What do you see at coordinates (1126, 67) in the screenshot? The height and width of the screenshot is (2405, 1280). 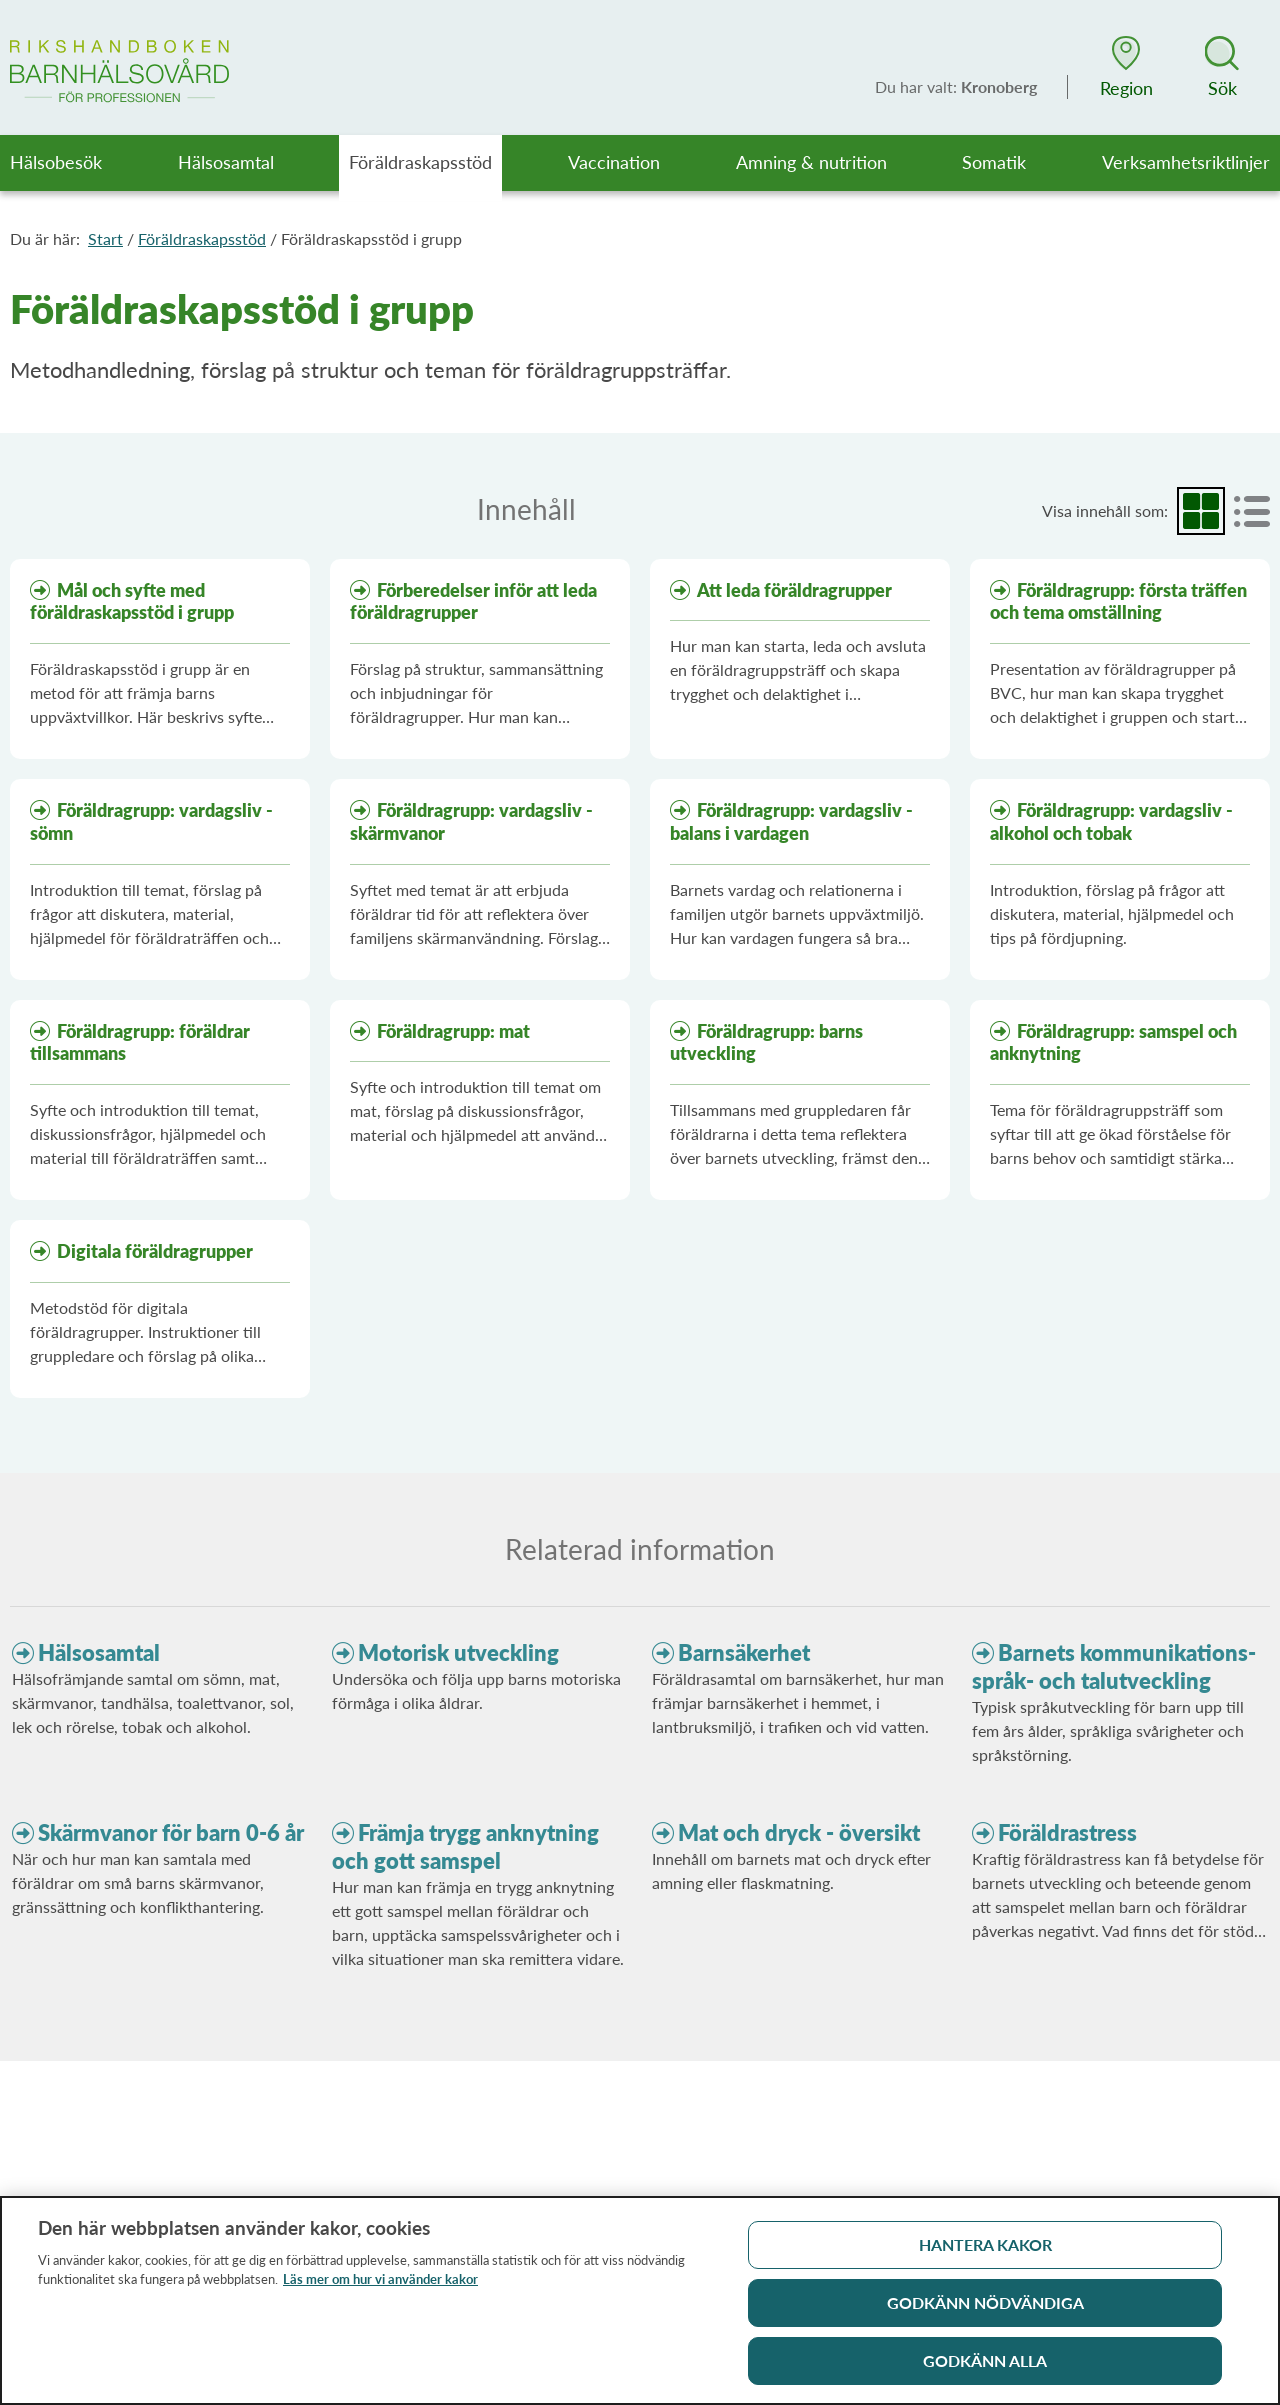 I see `[button]` at bounding box center [1126, 67].